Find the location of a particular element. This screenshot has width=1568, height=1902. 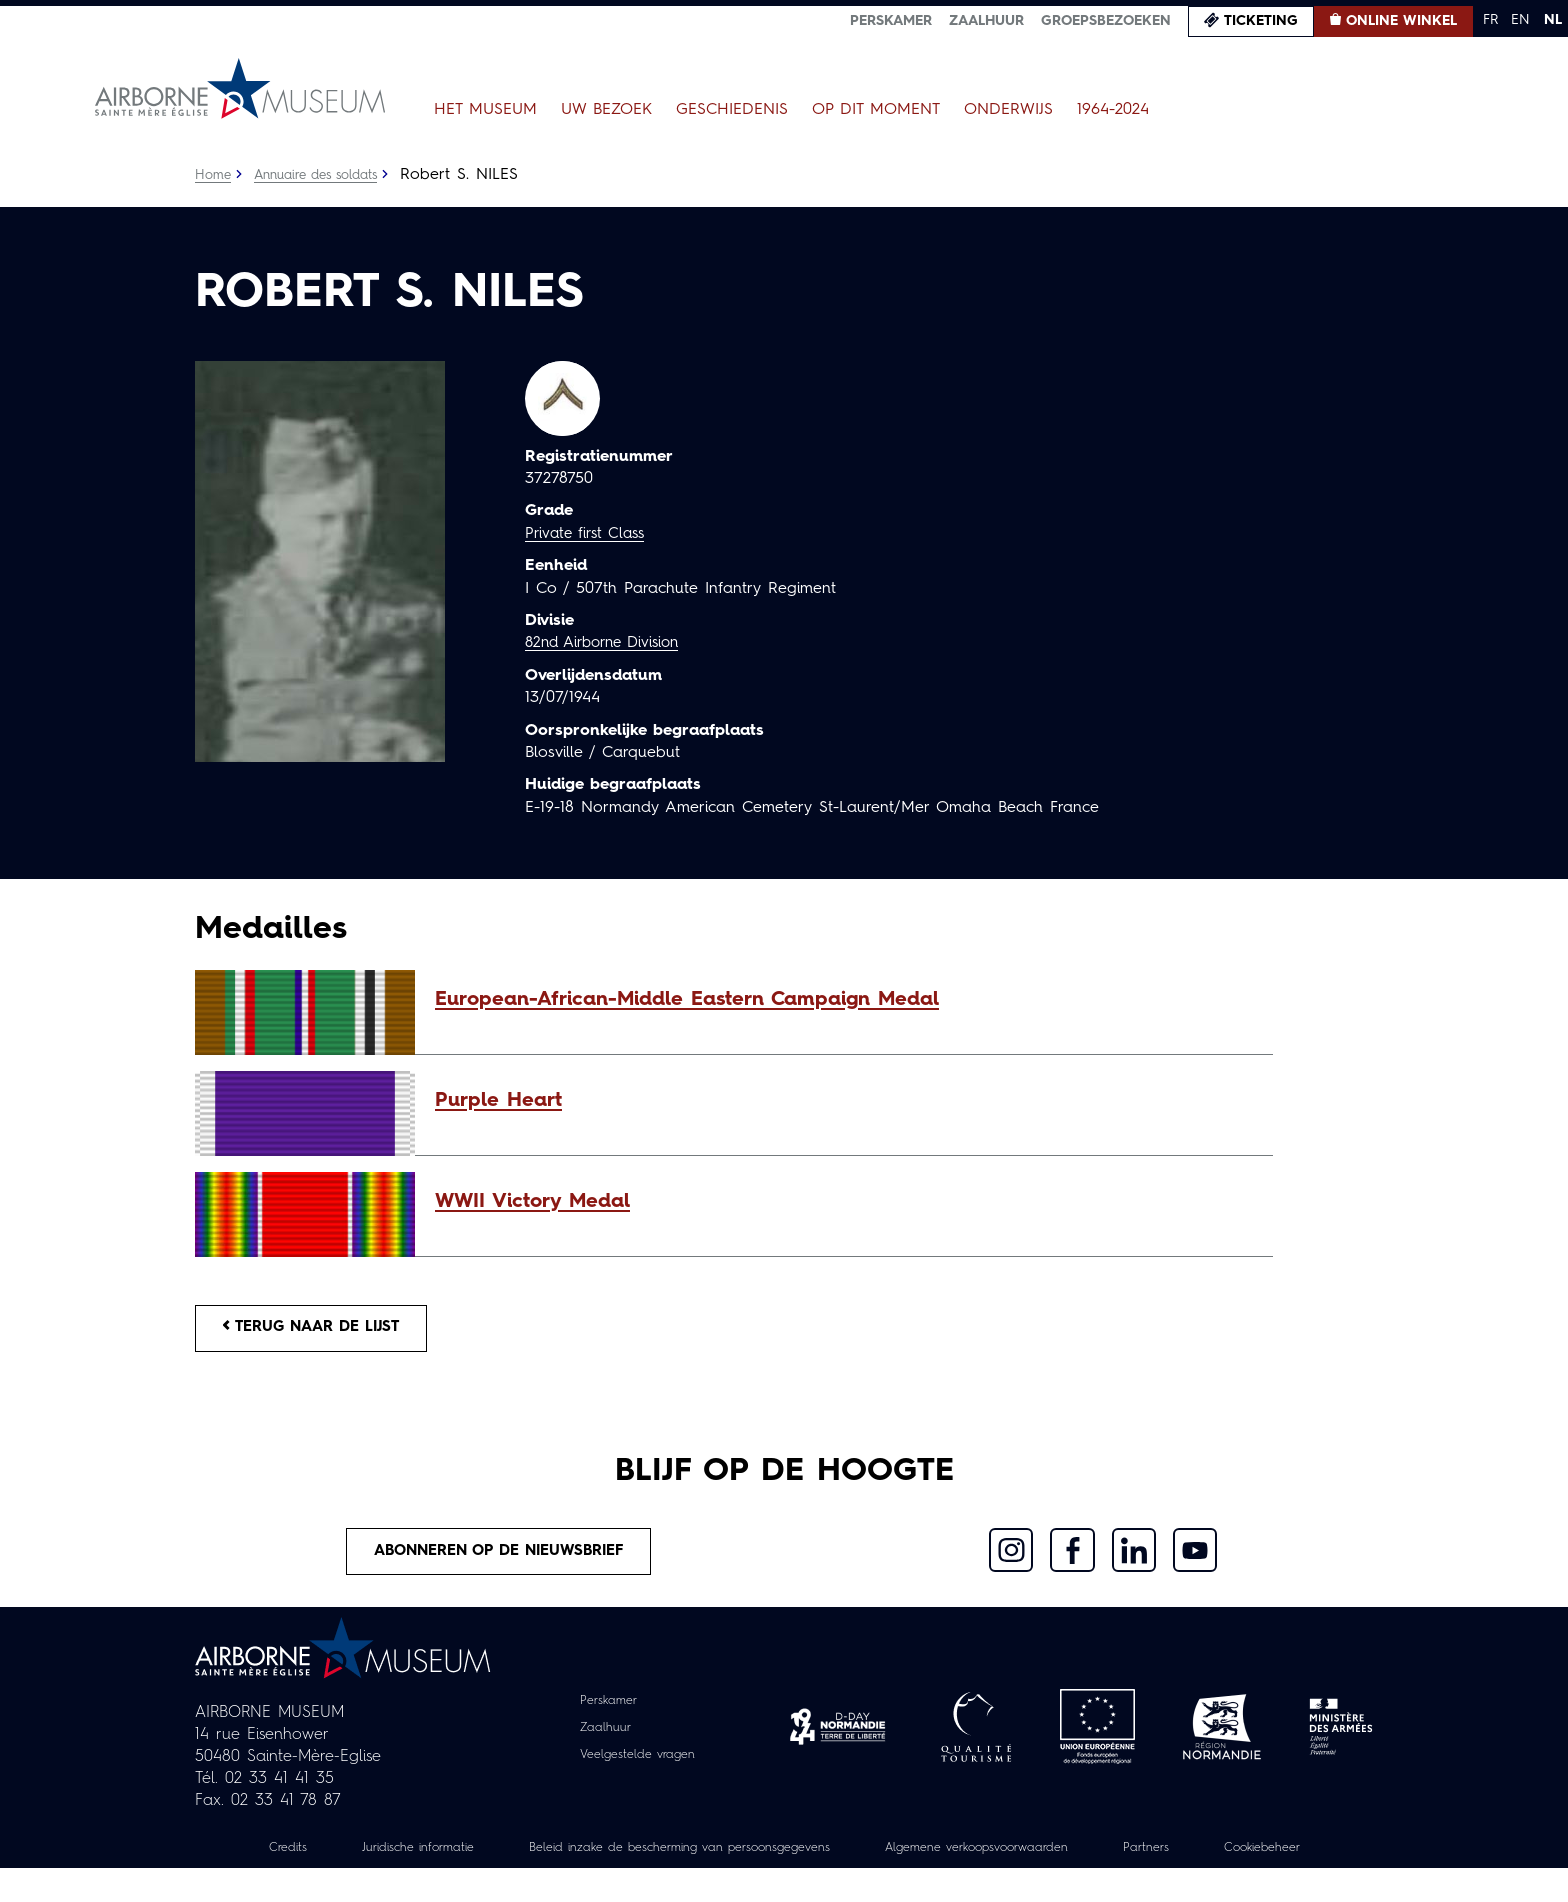

Veelgestelde vragen is located at coordinates (637, 1765).